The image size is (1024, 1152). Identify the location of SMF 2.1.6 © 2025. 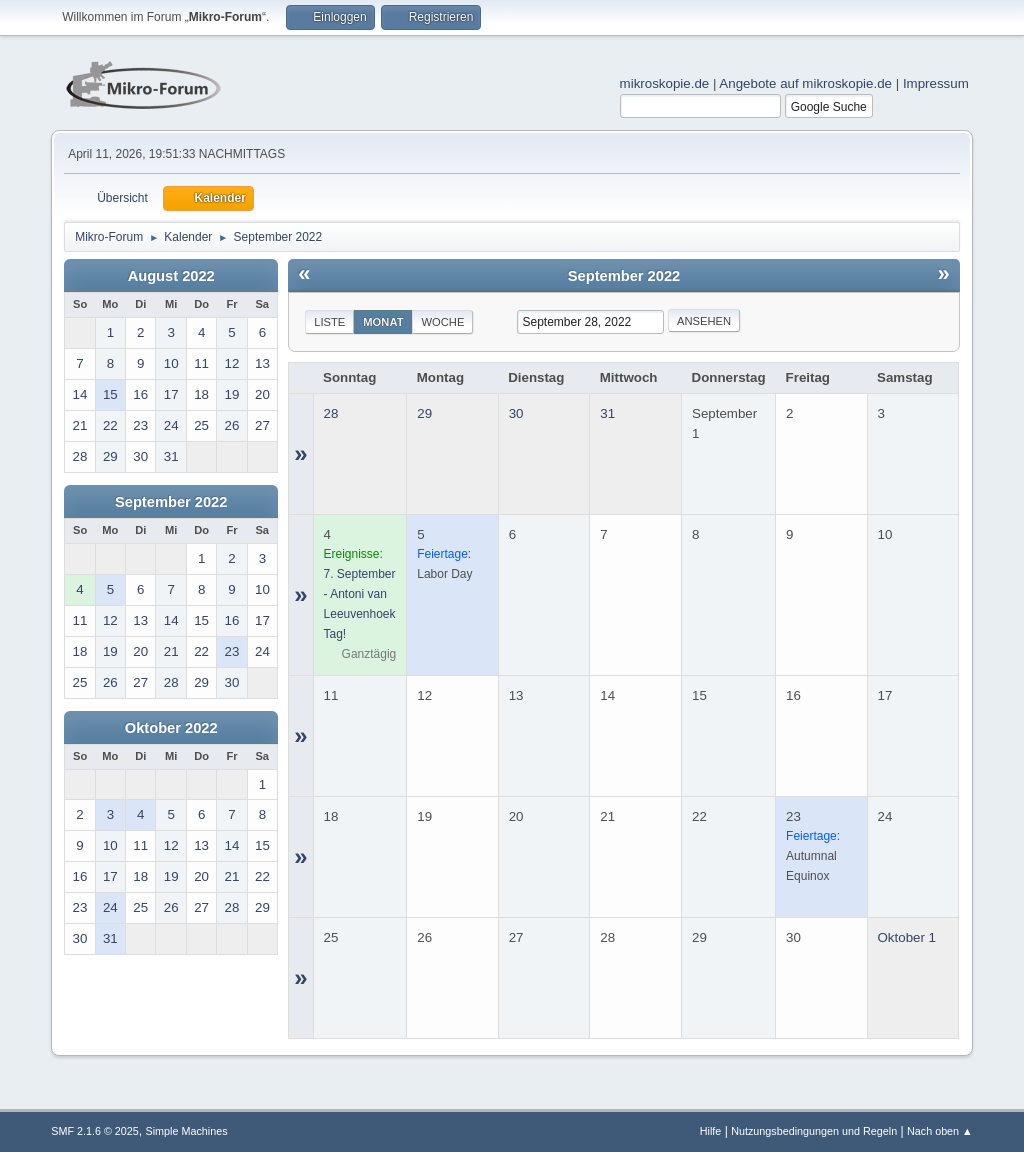
(95, 1131).